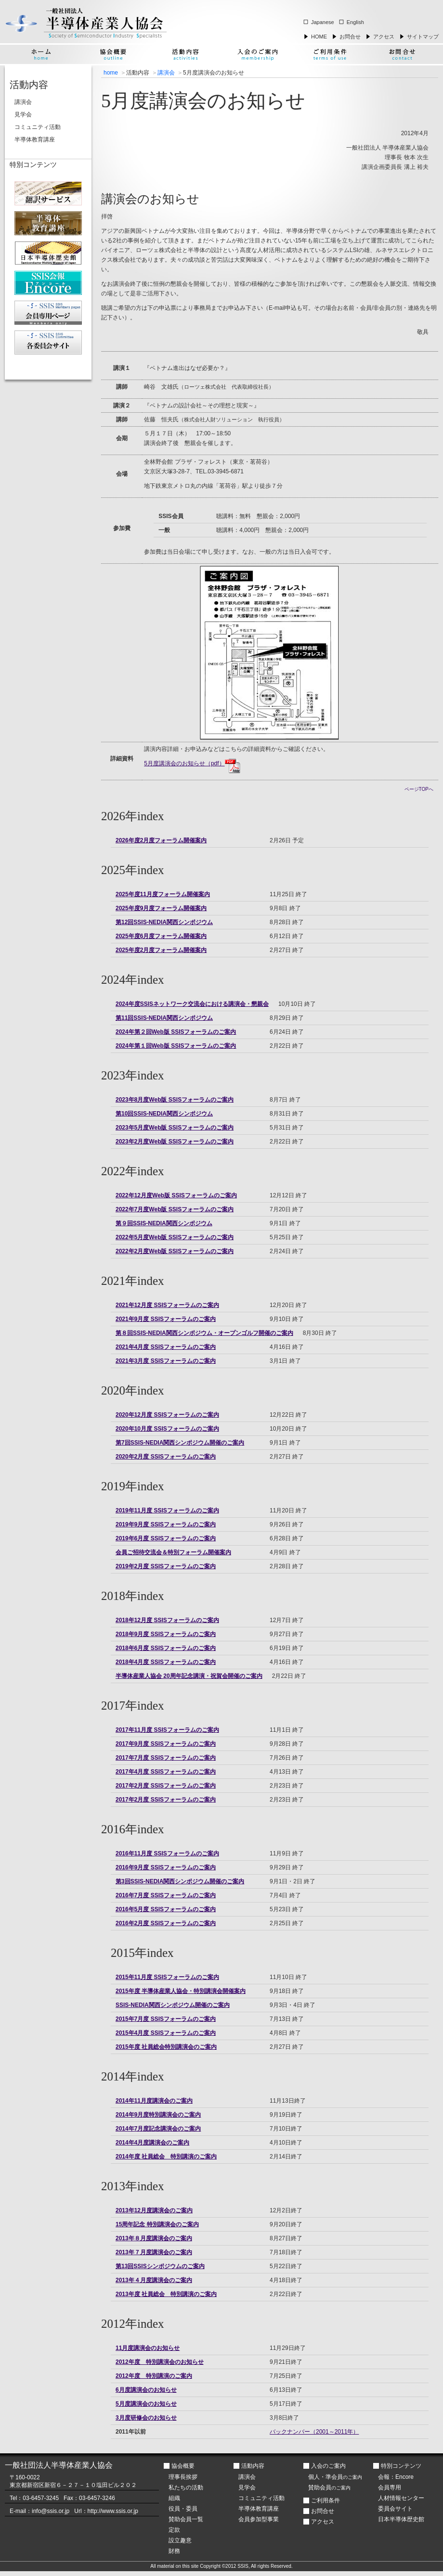 The height and width of the screenshot is (2576, 443). Describe the element at coordinates (167, 1729) in the screenshot. I see `2017年11月度 SSISフォーラムのご案内` at that location.